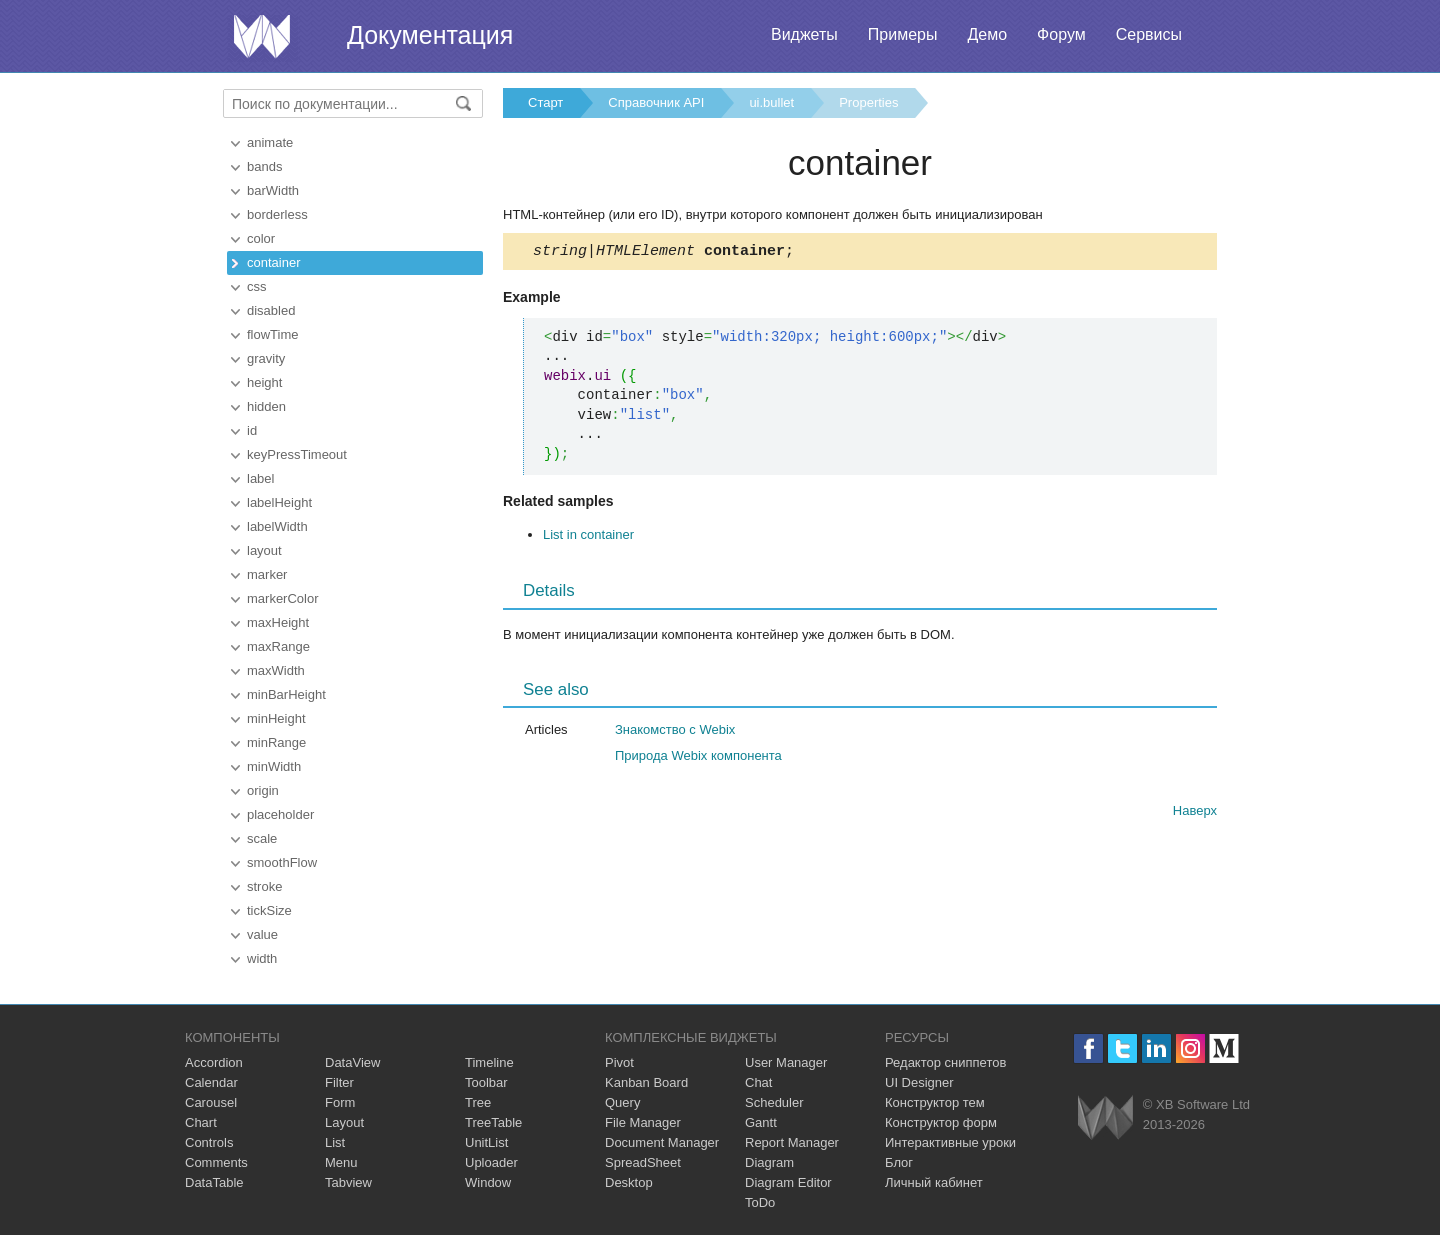 The image size is (1440, 1235). I want to click on TreeTable, so click(493, 1122).